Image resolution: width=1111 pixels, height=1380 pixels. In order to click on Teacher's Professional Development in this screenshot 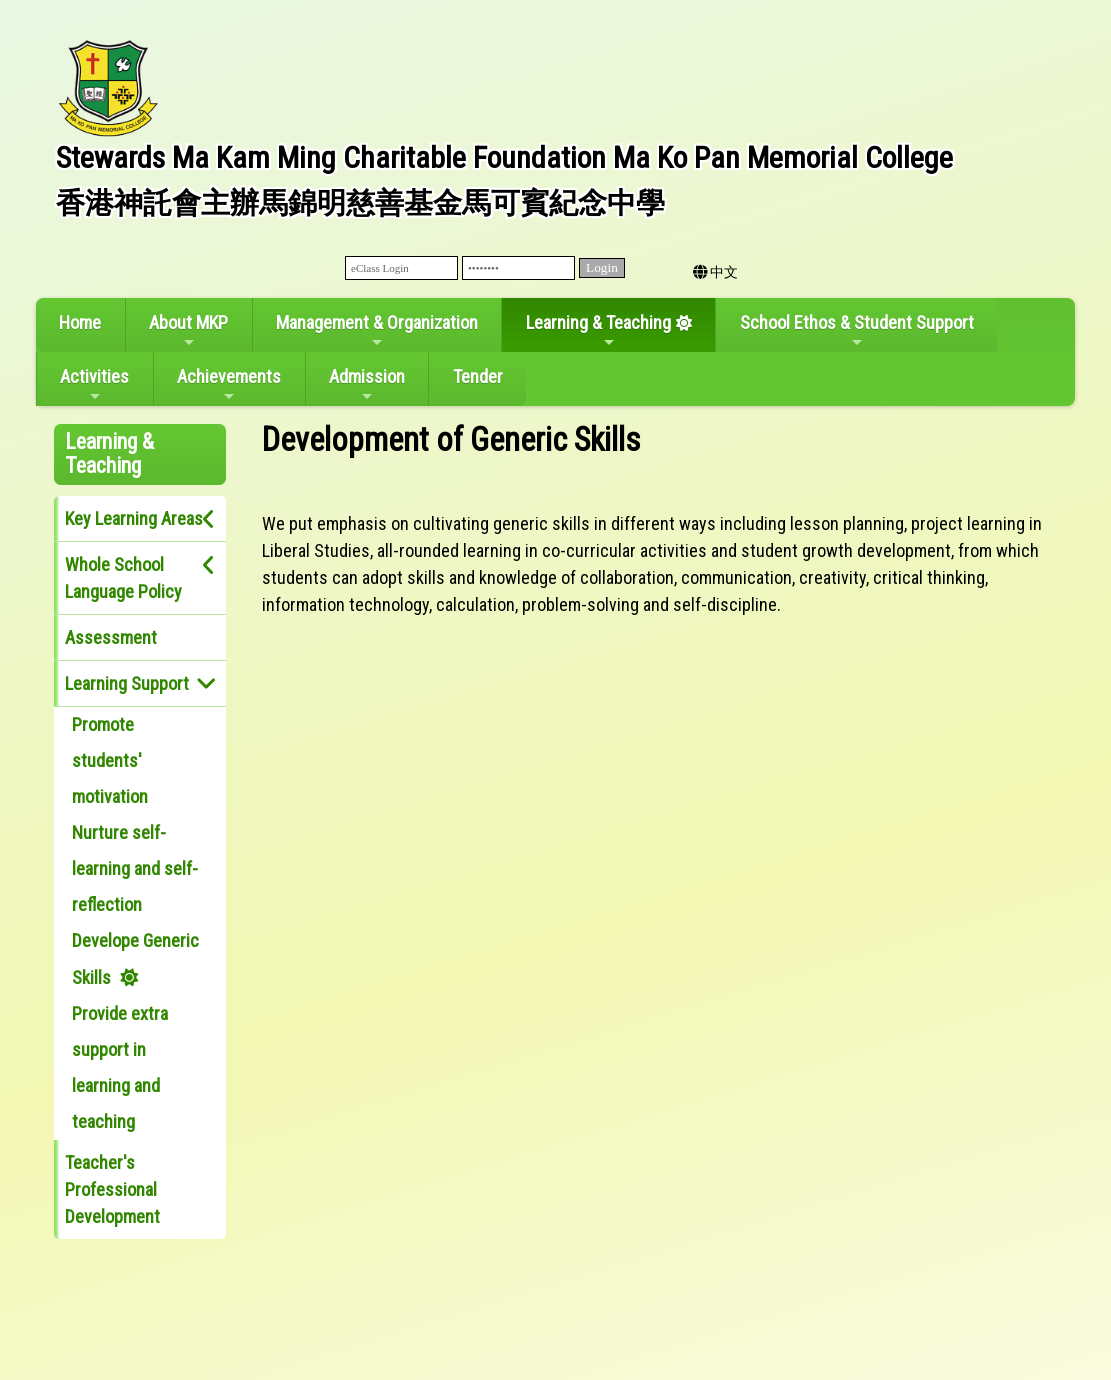, I will do `click(112, 1189)`.